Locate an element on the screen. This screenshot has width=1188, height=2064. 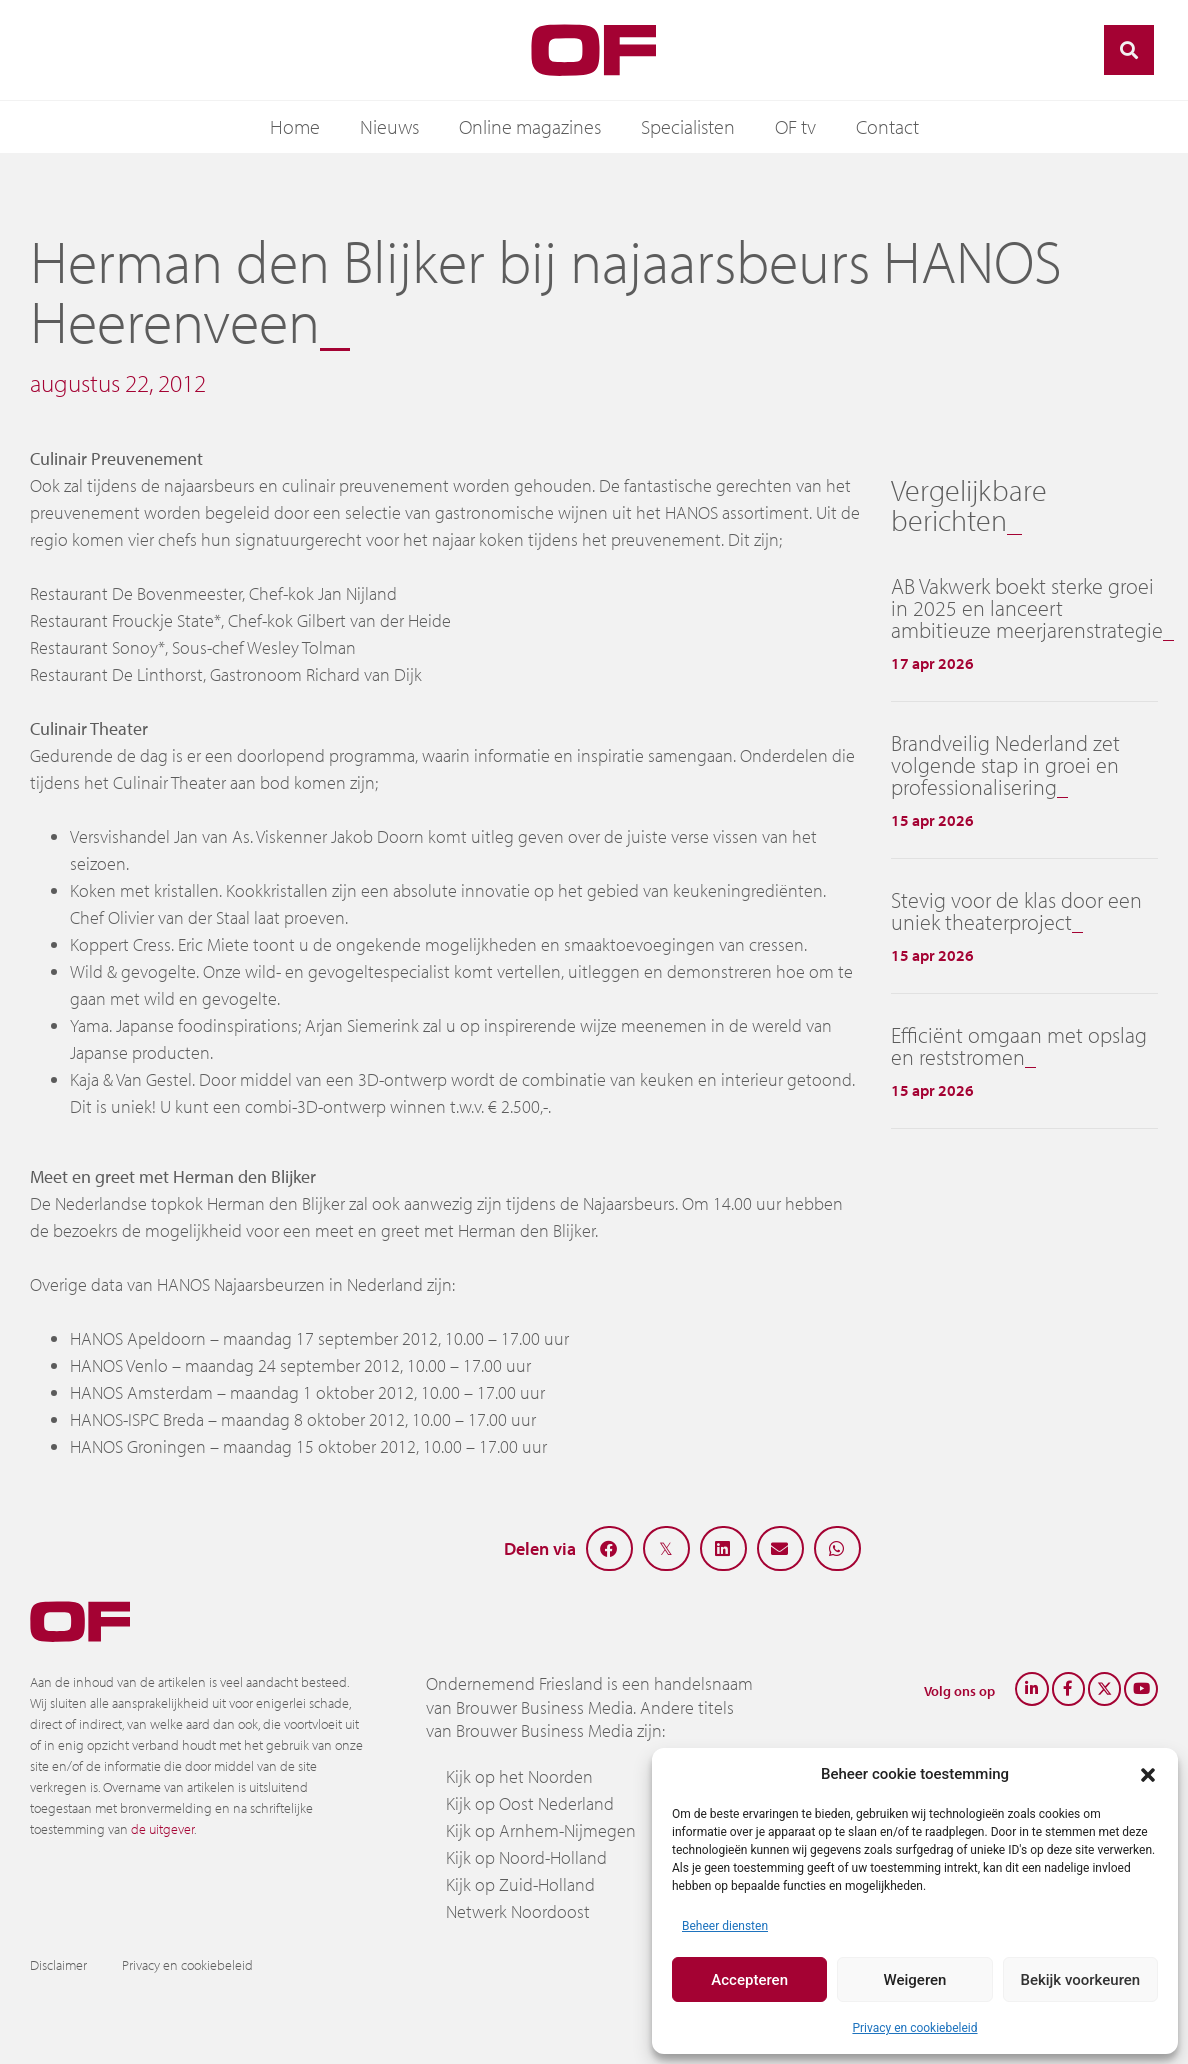
Contact is located at coordinates (887, 126).